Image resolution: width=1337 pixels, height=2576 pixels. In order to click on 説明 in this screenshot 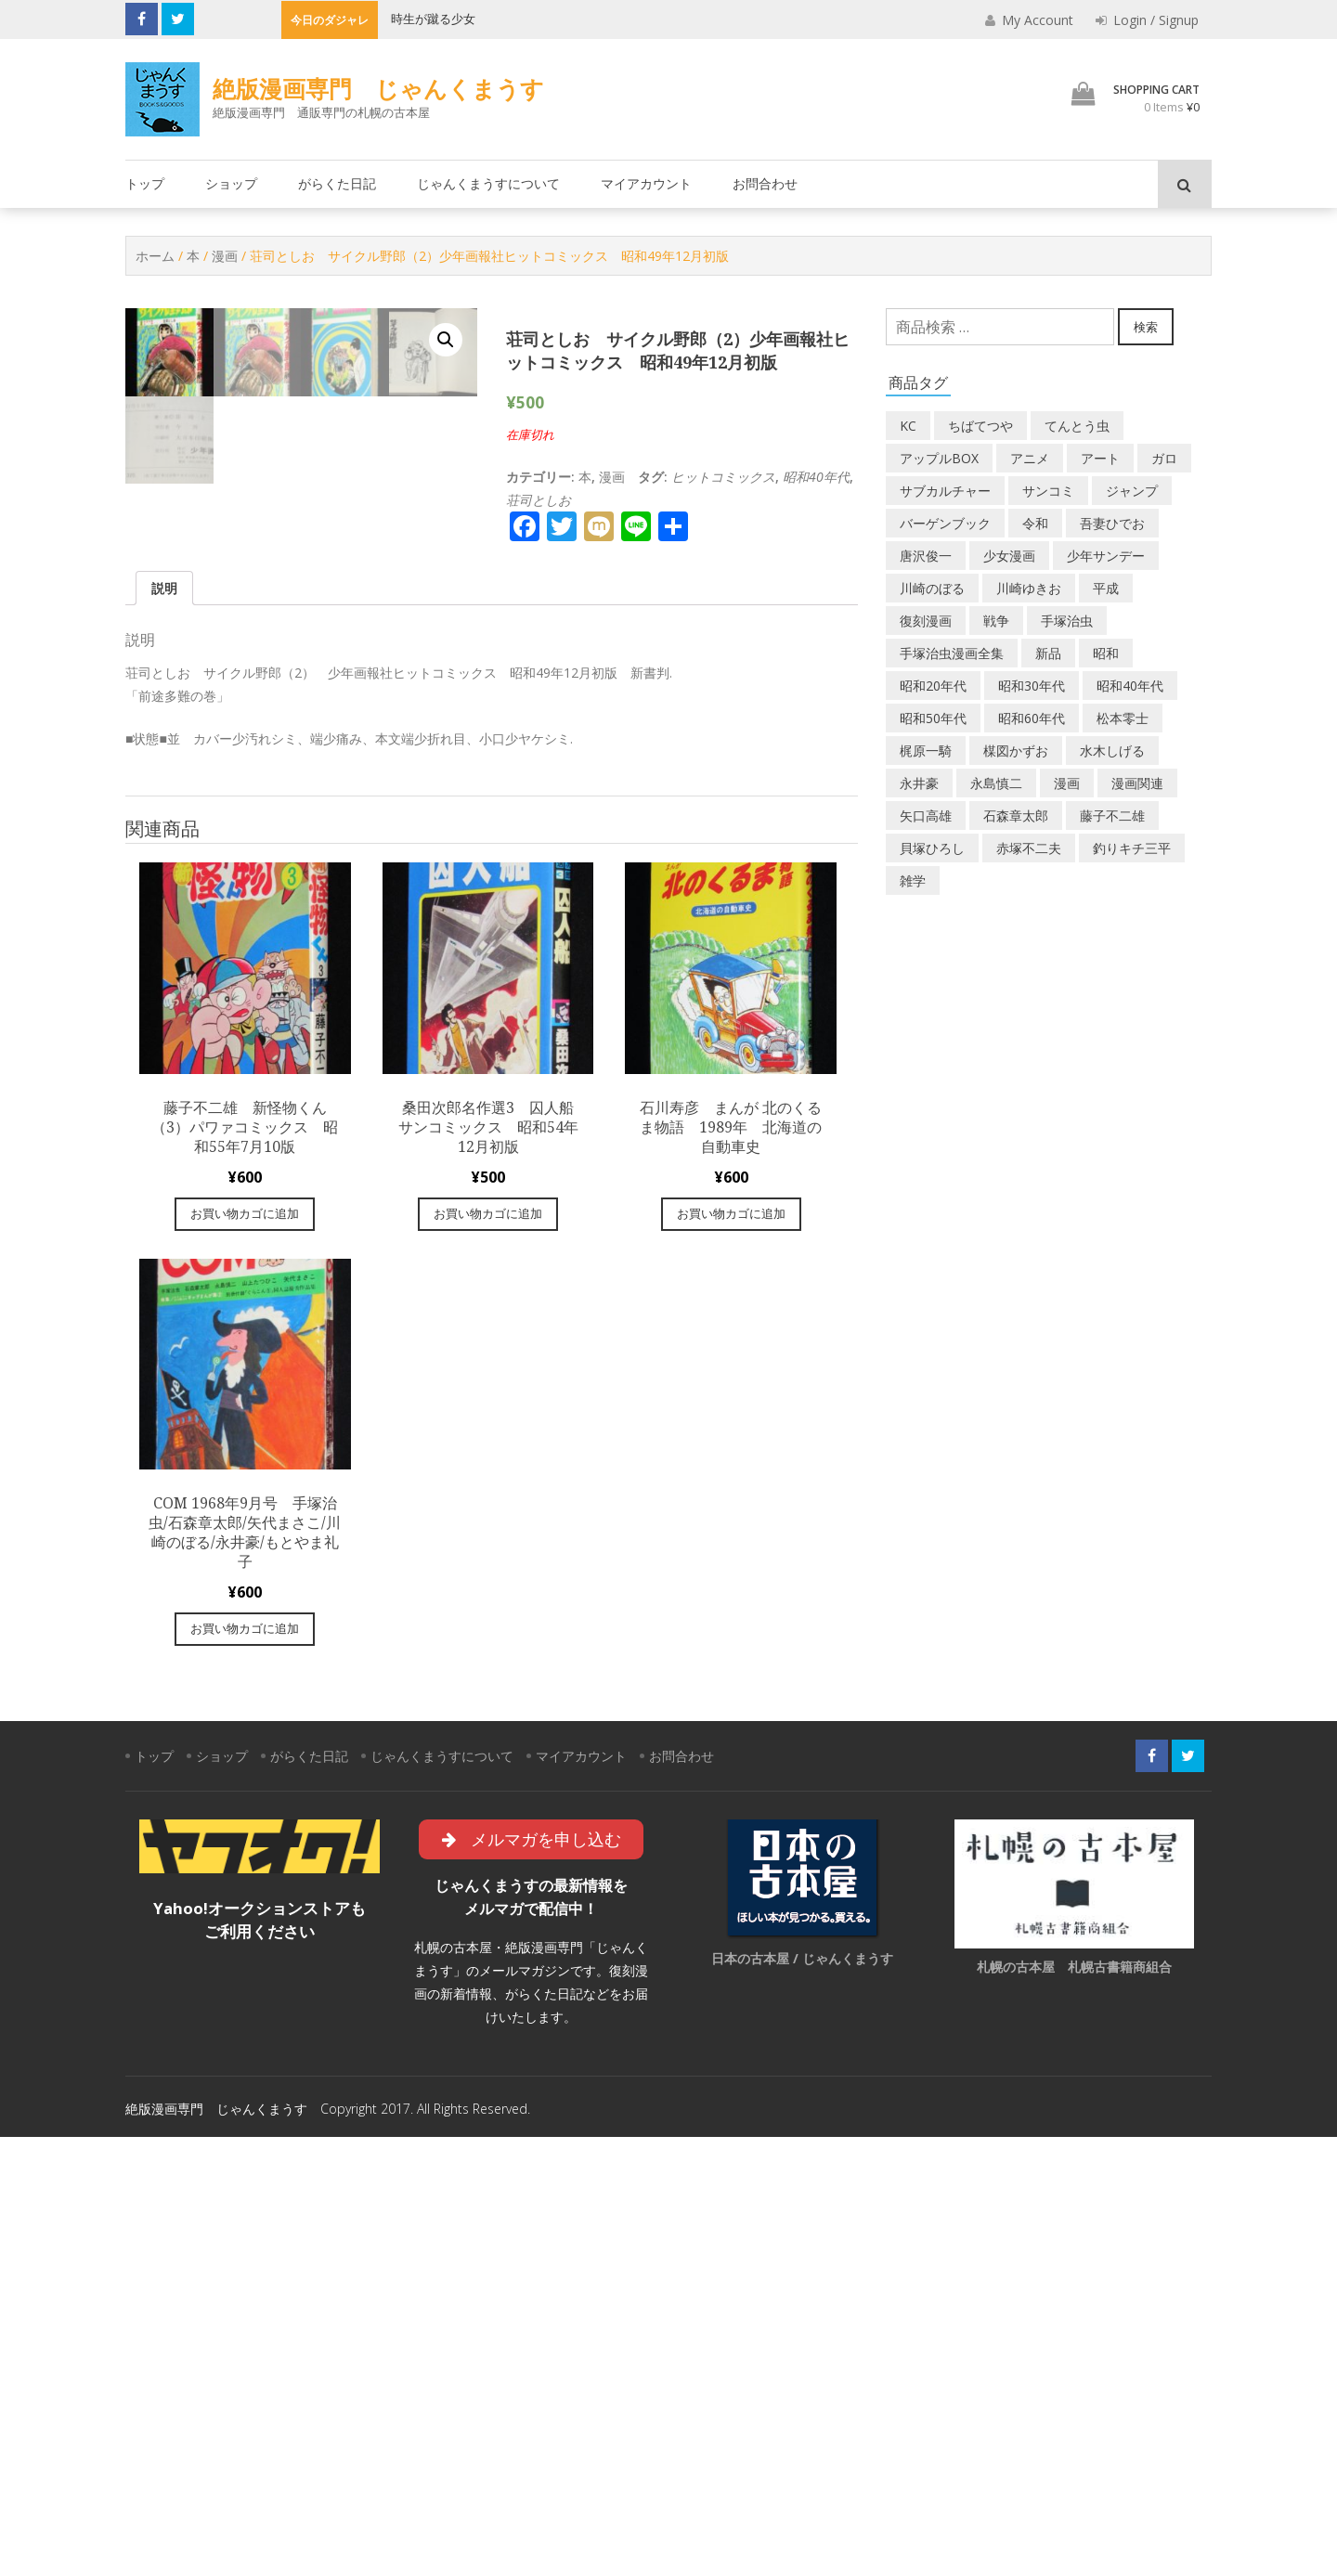, I will do `click(164, 1026)`.